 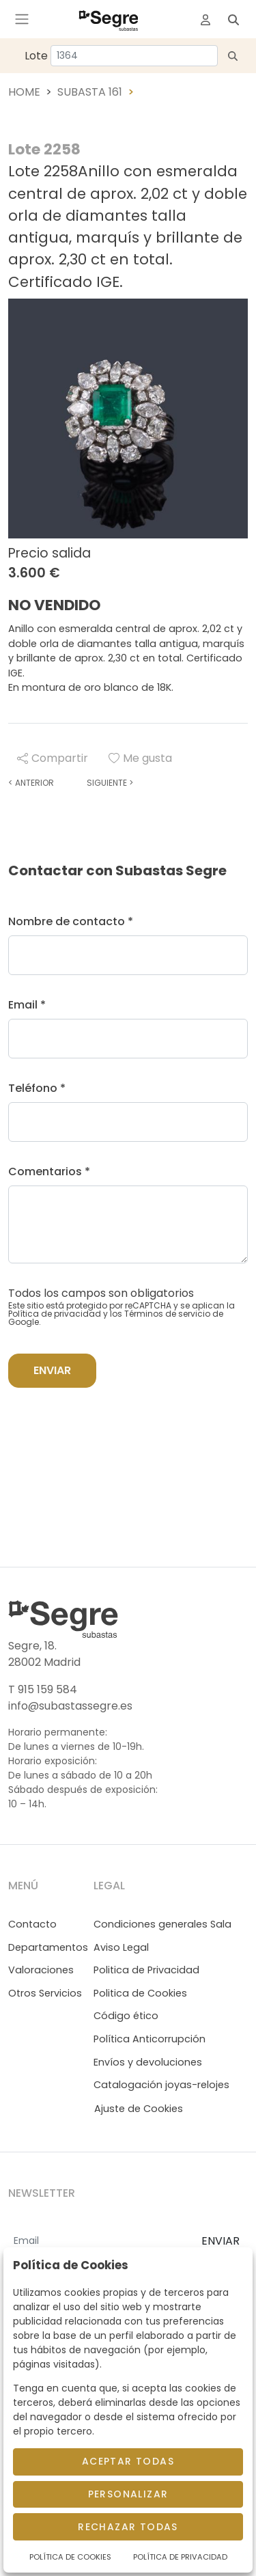 I want to click on Email *, so click(x=27, y=1005).